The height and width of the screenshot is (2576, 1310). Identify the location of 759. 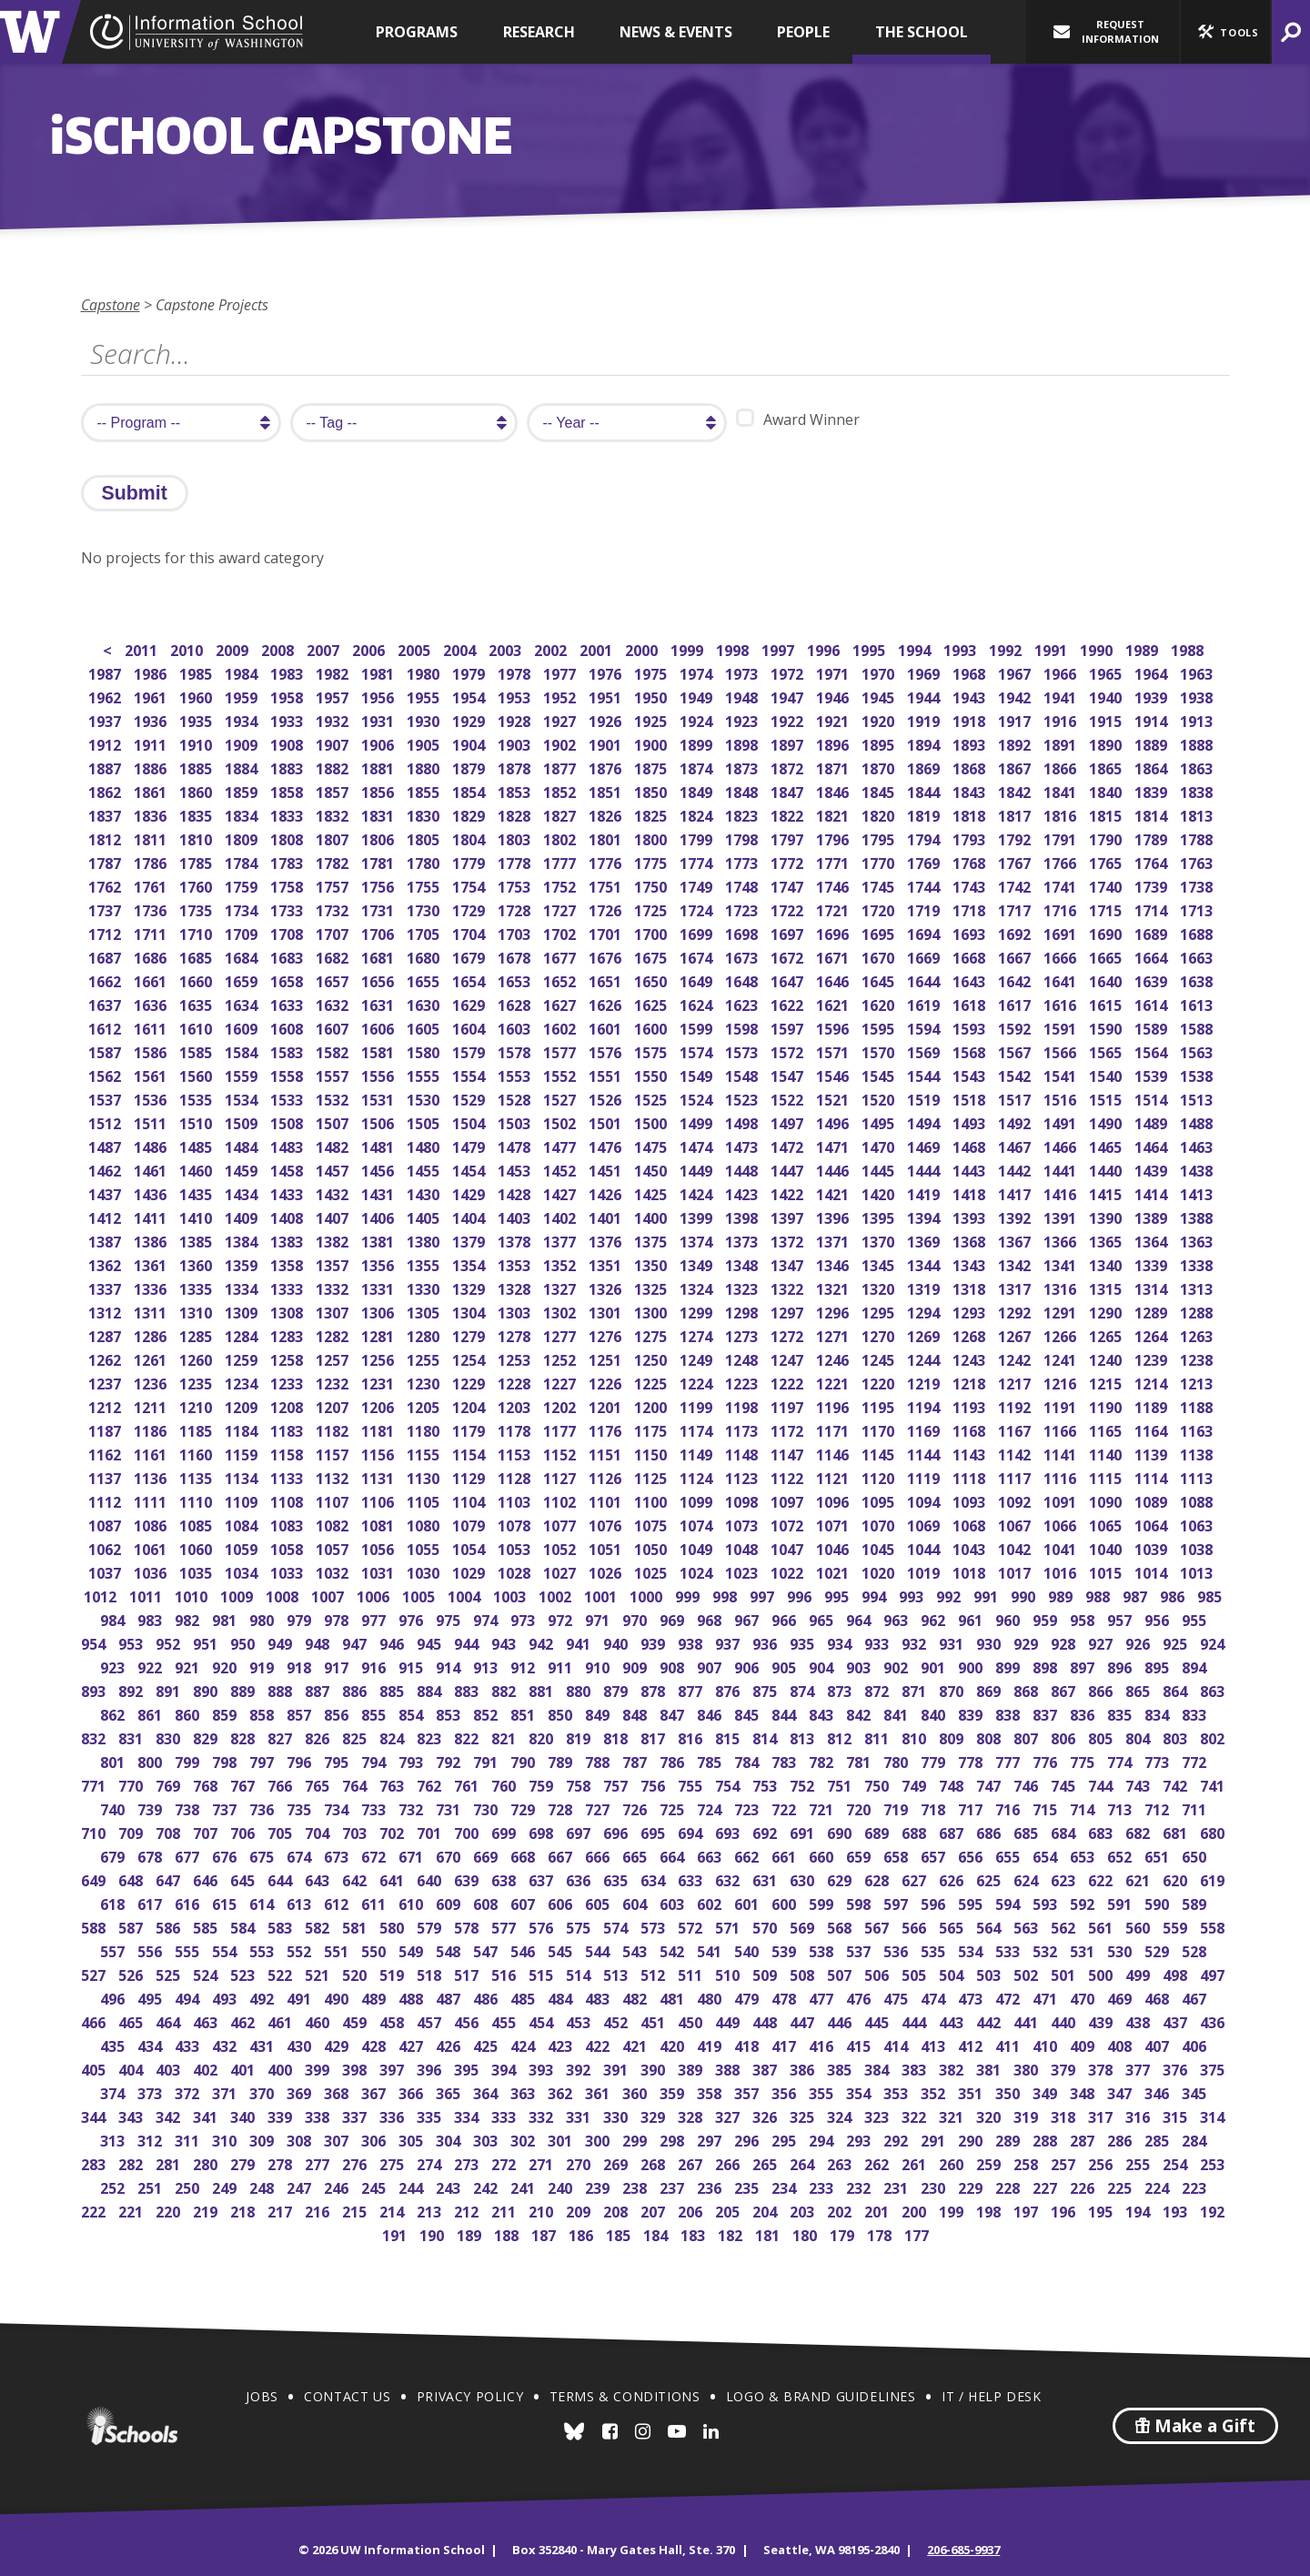
(543, 1784).